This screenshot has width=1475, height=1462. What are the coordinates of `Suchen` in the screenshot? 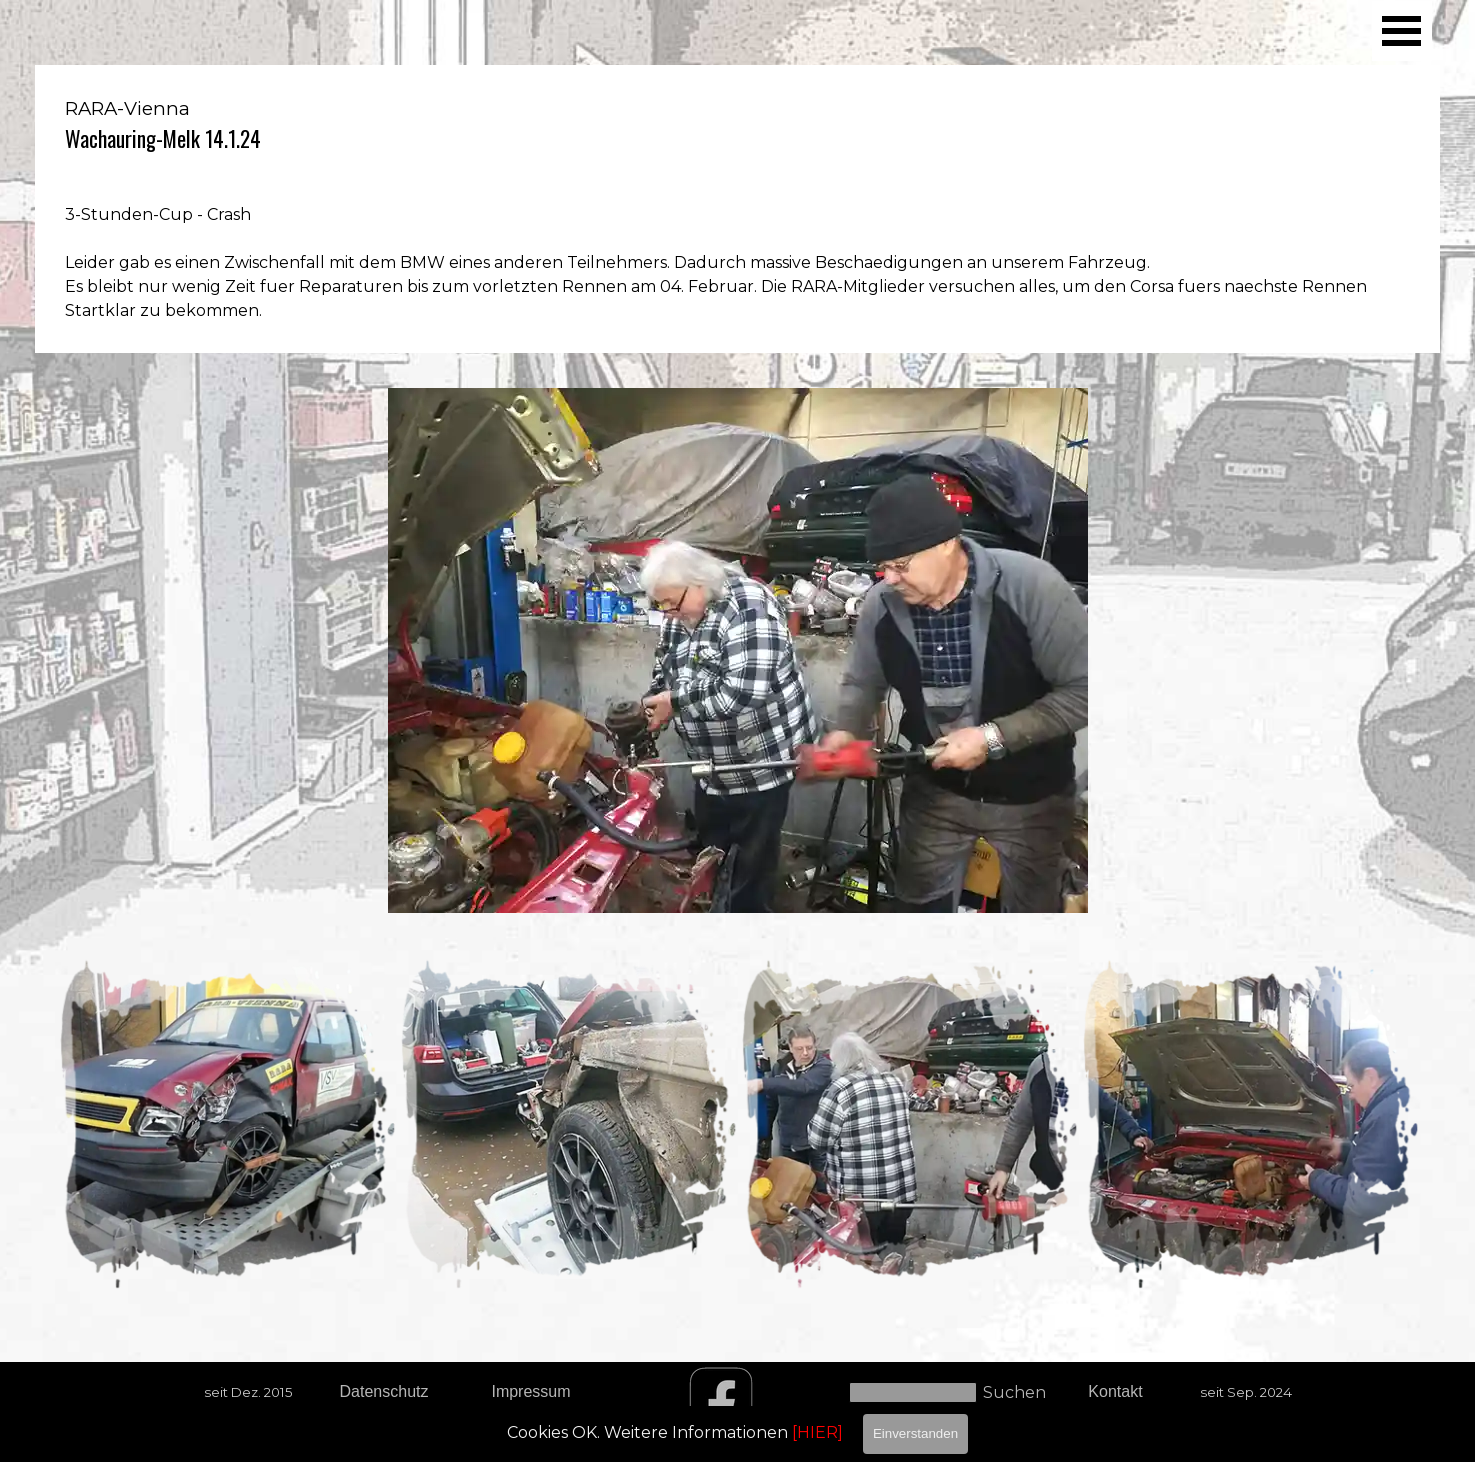 It's located at (1014, 1392).